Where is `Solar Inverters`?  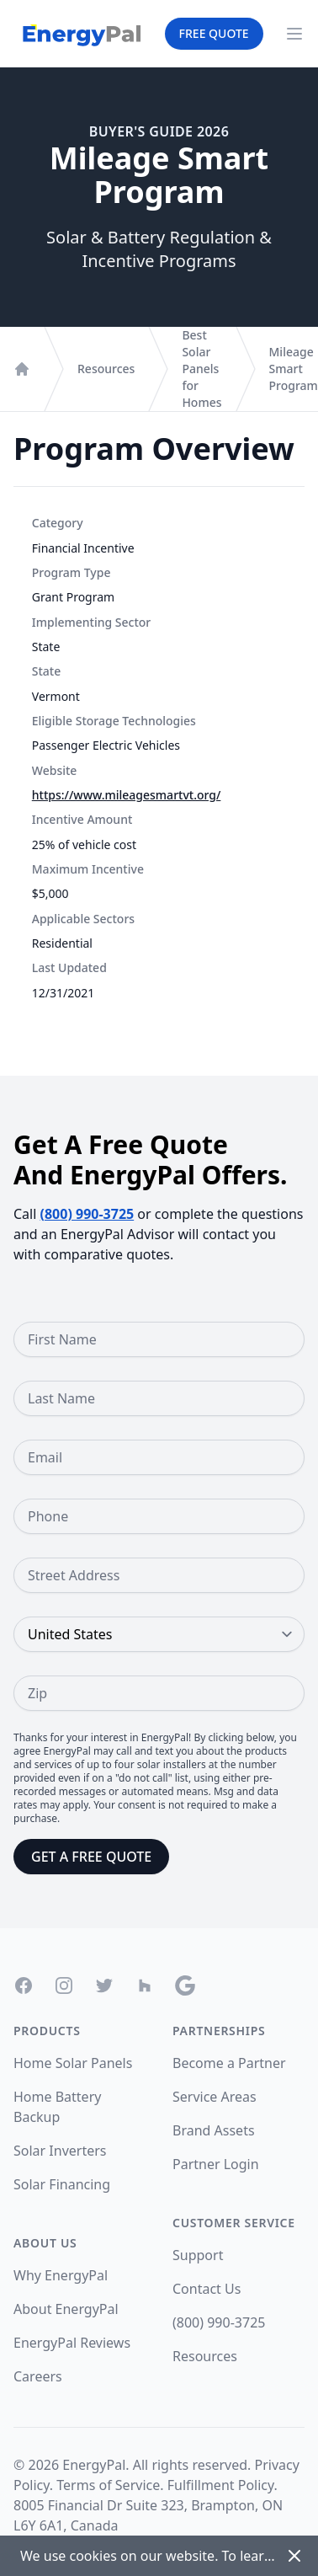
Solar Inverters is located at coordinates (59, 2150).